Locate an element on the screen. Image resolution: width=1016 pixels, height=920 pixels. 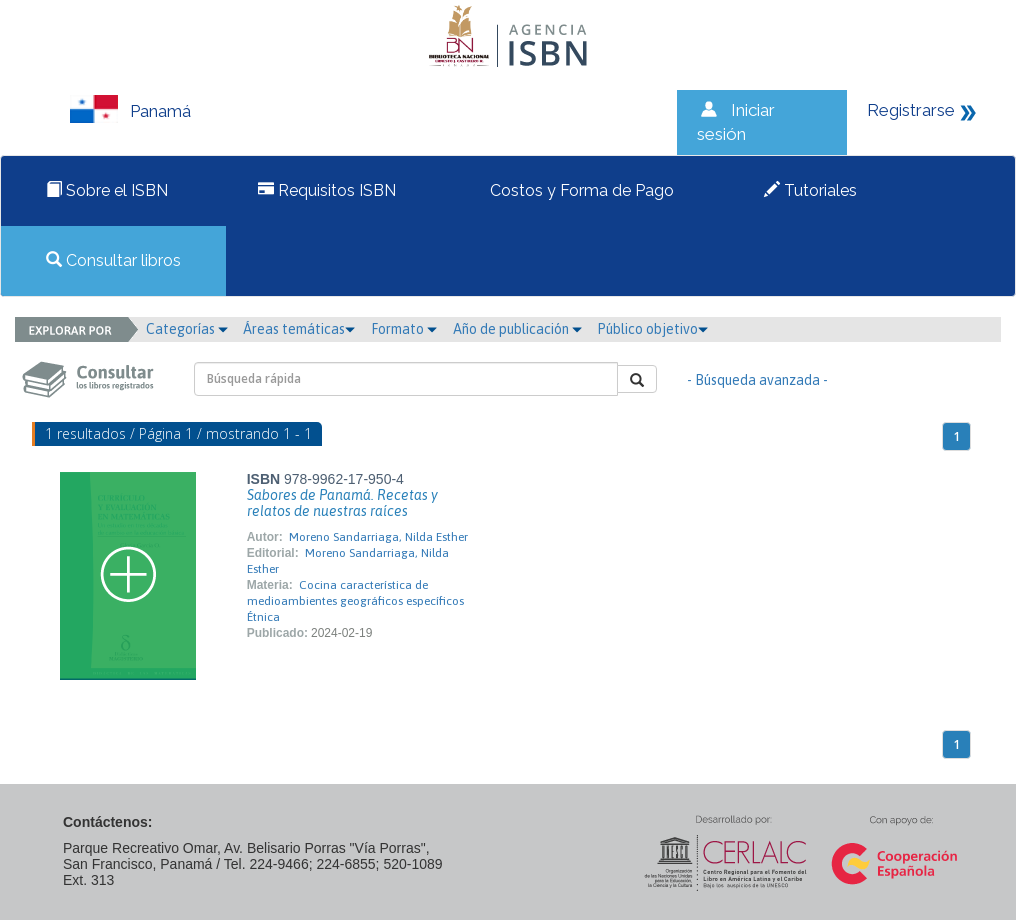
Registrarse is located at coordinates (911, 110).